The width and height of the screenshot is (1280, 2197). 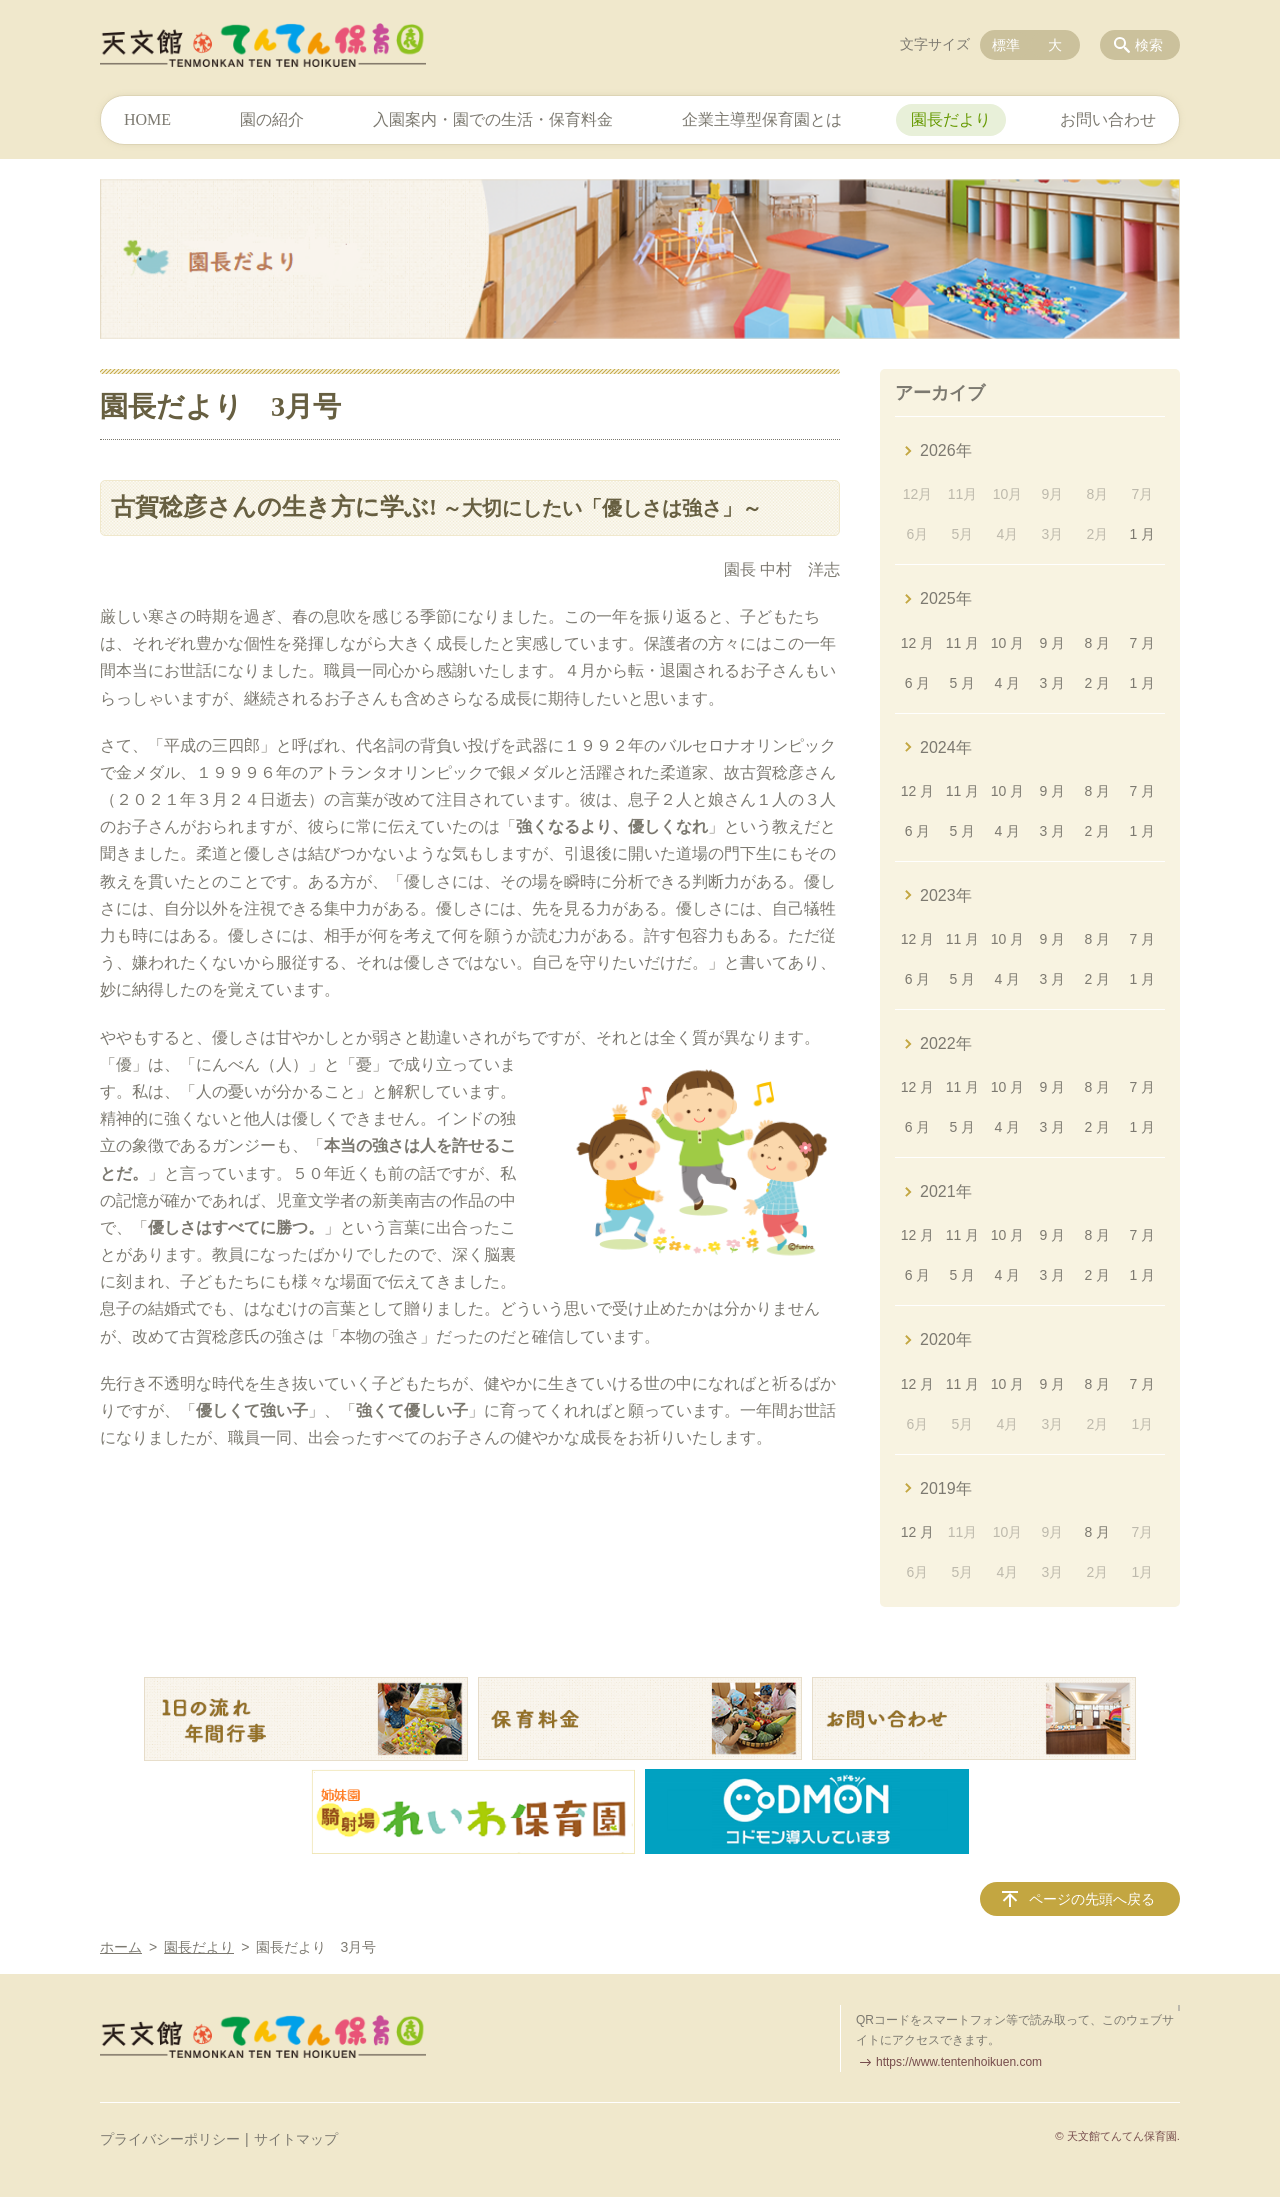 What do you see at coordinates (1142, 643) in the screenshot?
I see `7 月` at bounding box center [1142, 643].